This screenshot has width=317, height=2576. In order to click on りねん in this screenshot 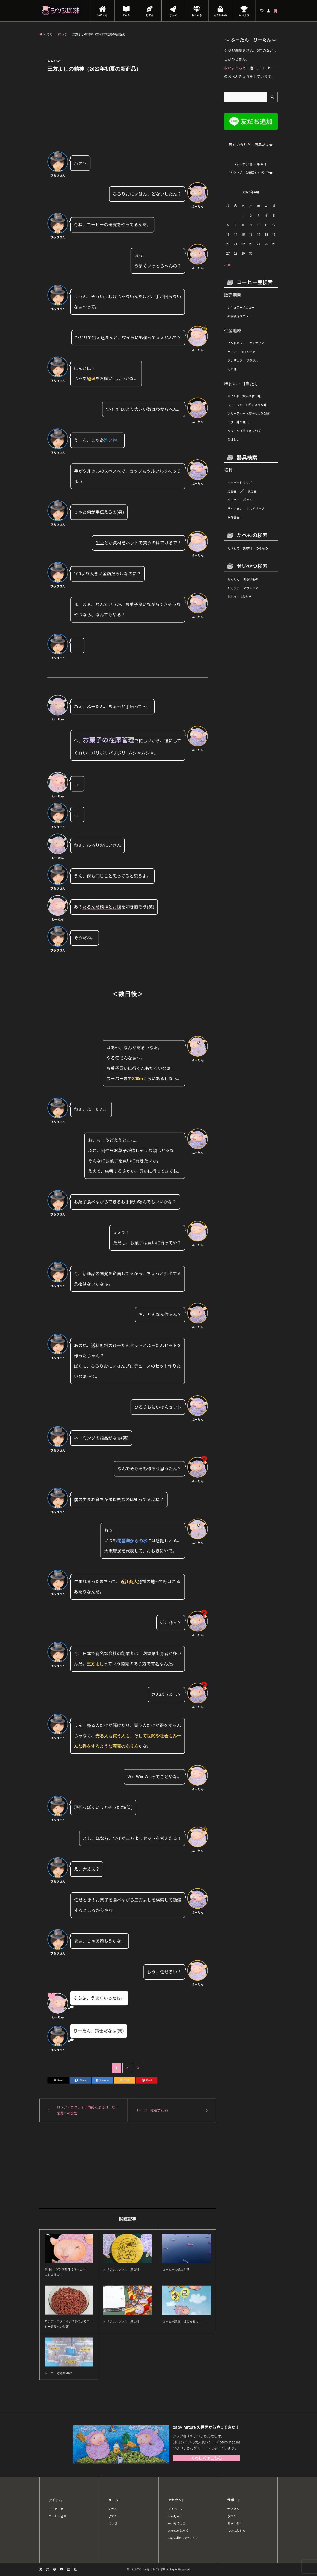, I will do `click(231, 2516)`.